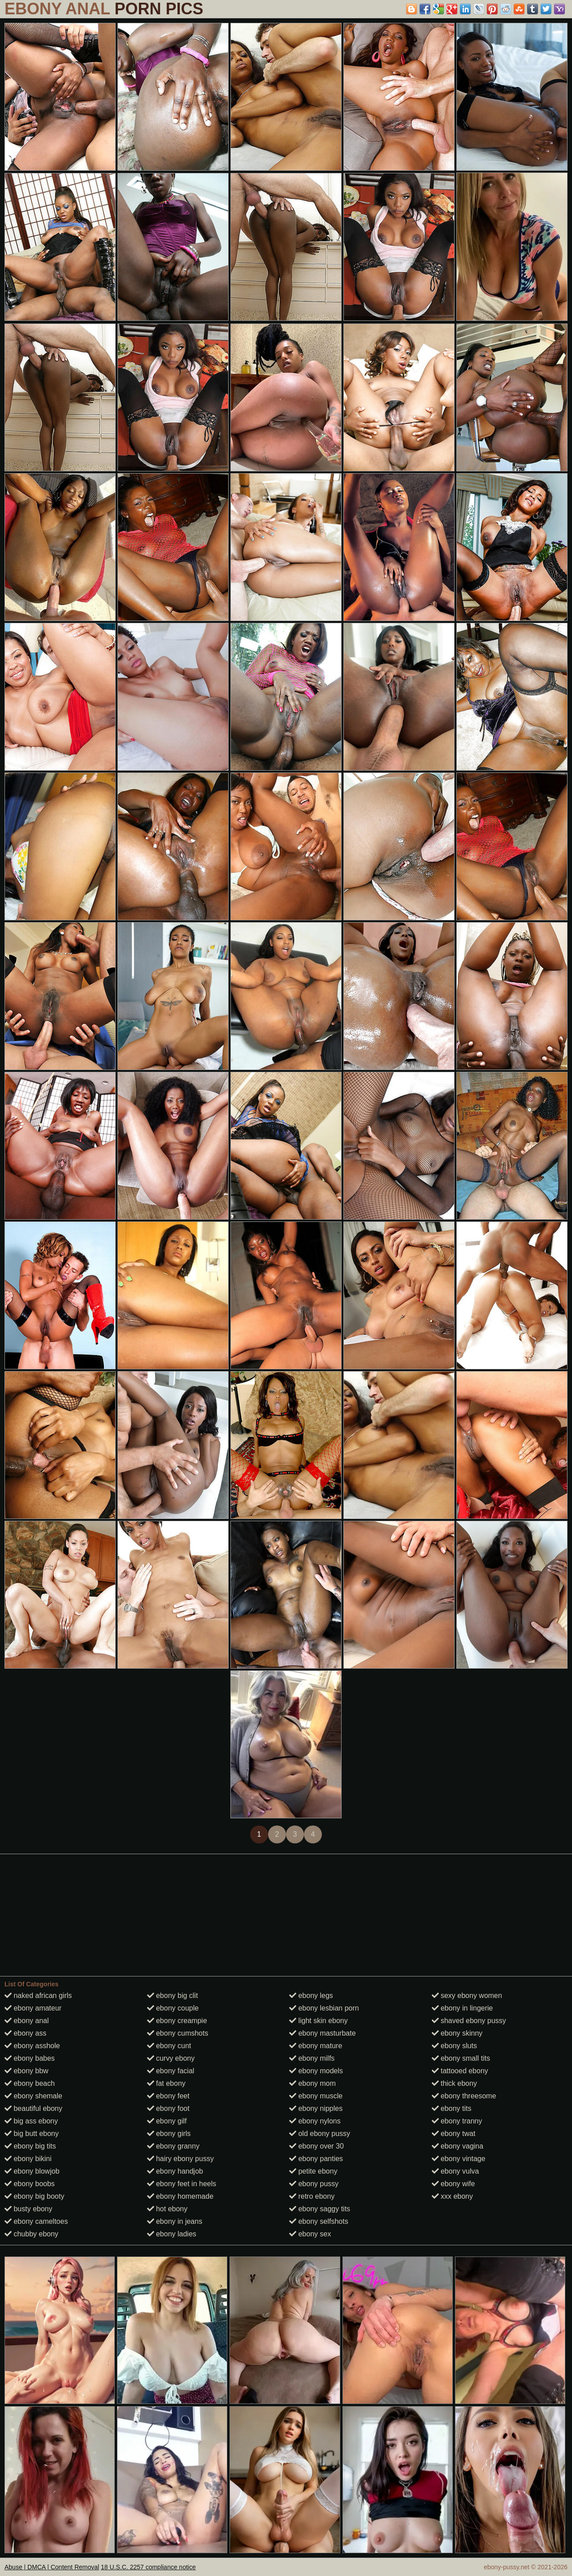 The image size is (572, 2576). What do you see at coordinates (26, 2071) in the screenshot?
I see `ebony bbw` at bounding box center [26, 2071].